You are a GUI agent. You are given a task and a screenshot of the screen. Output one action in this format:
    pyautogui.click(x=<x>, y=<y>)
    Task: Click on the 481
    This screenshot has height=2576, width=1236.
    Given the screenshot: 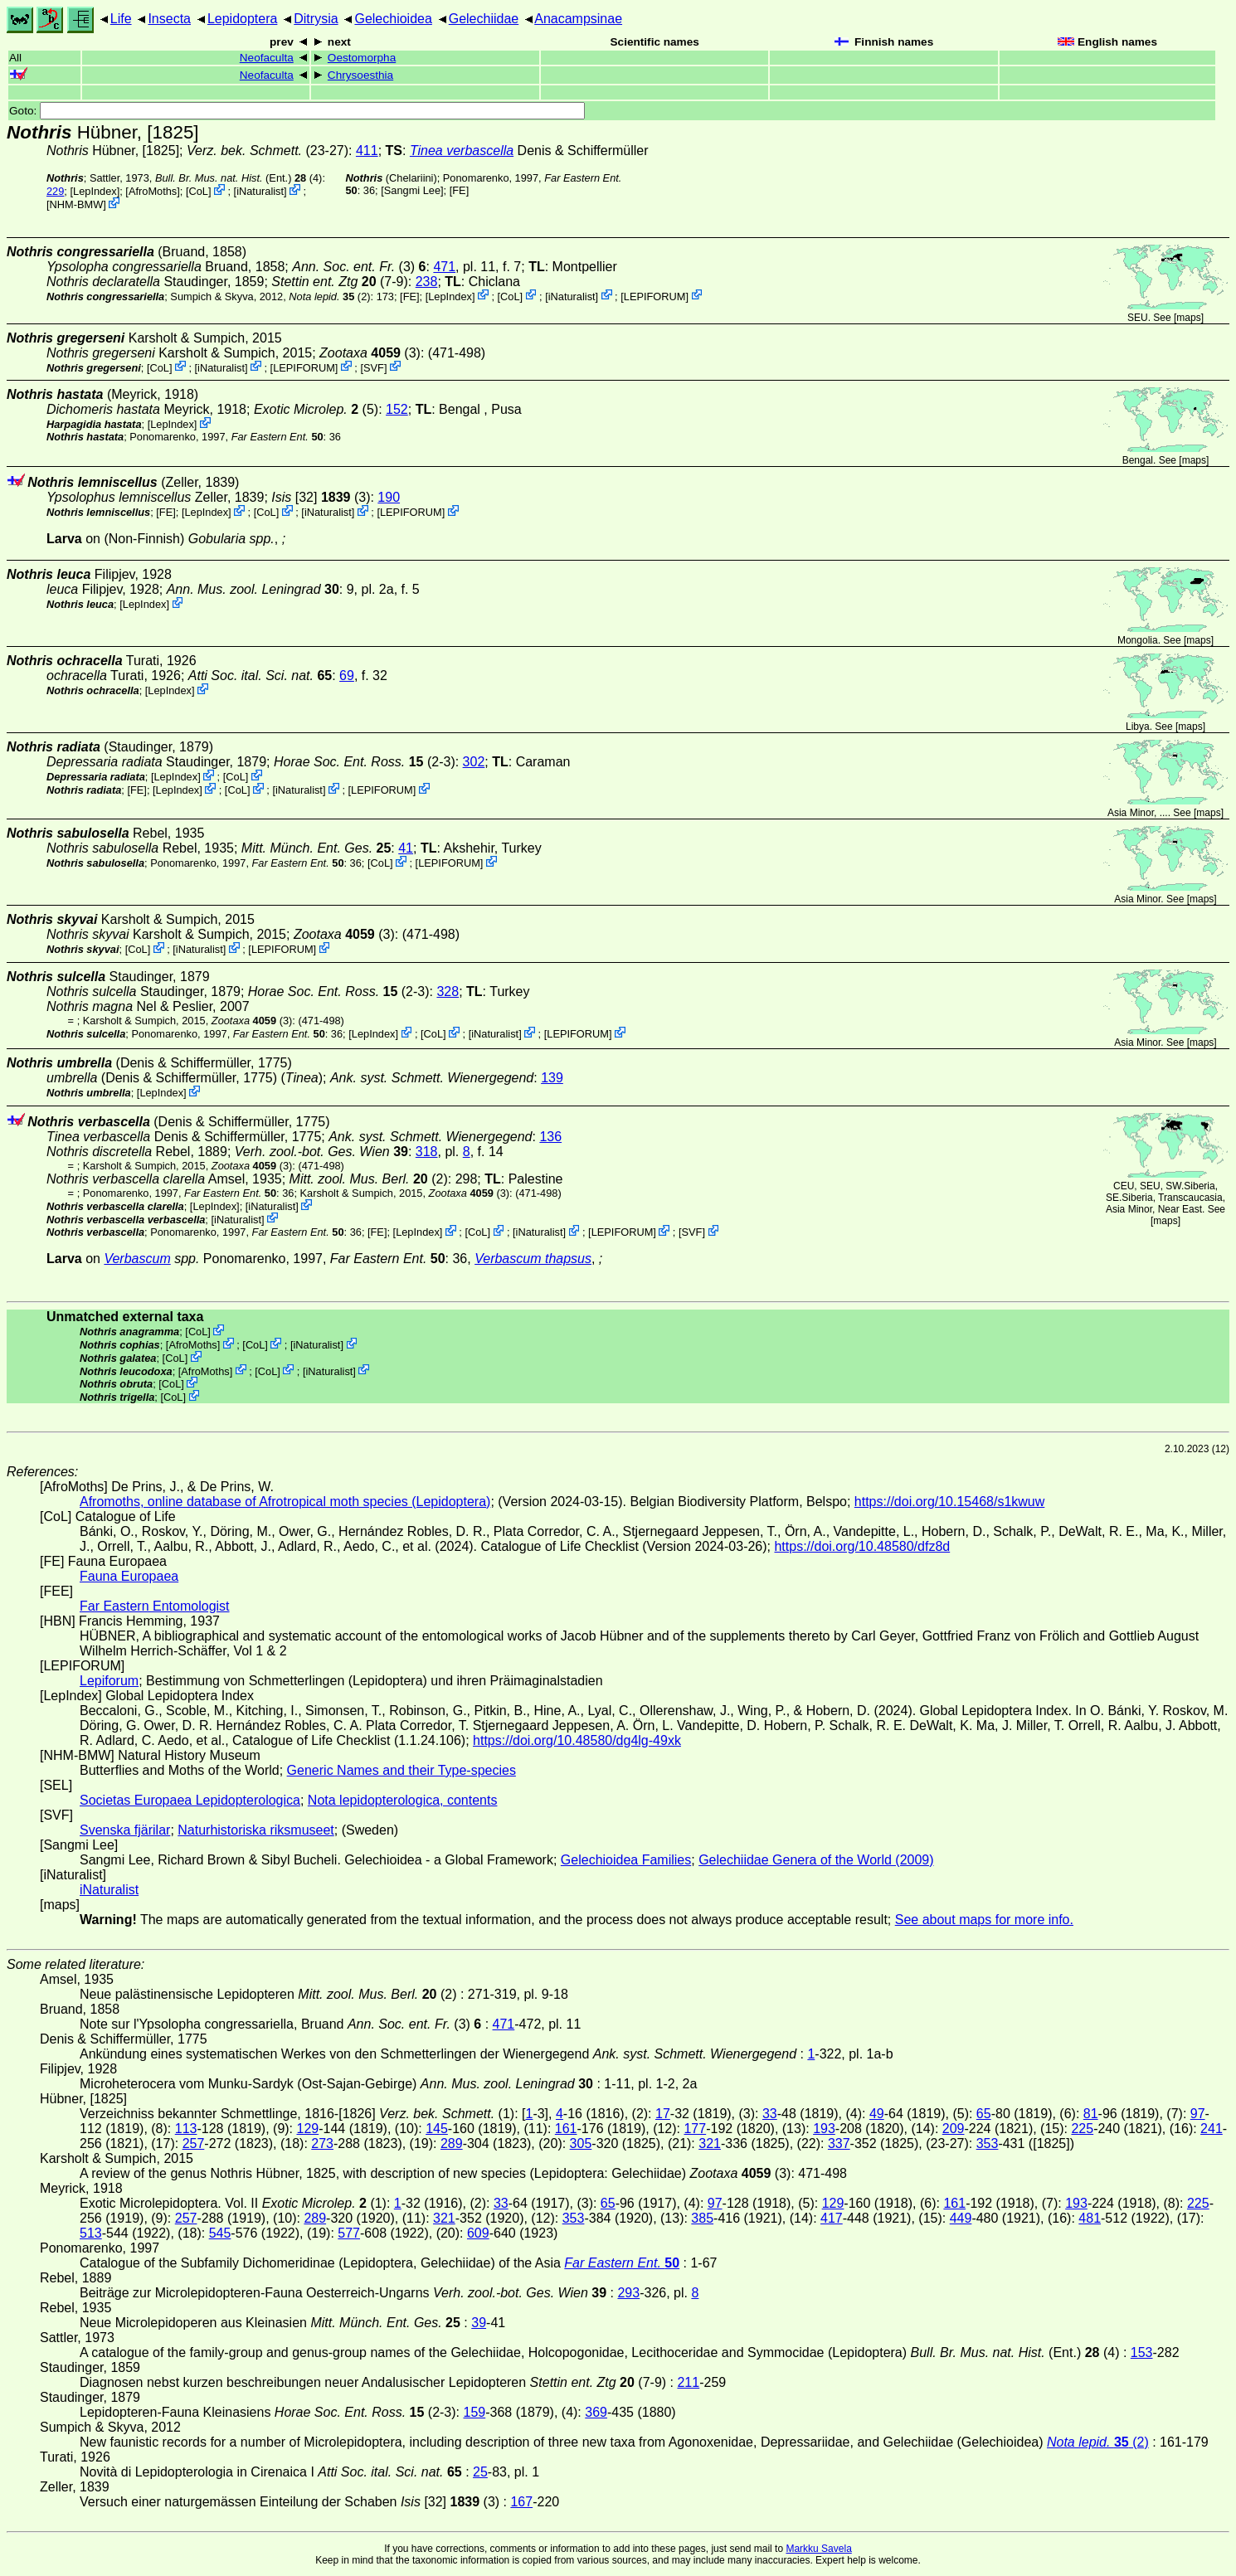 What is the action you would take?
    pyautogui.click(x=1089, y=2218)
    